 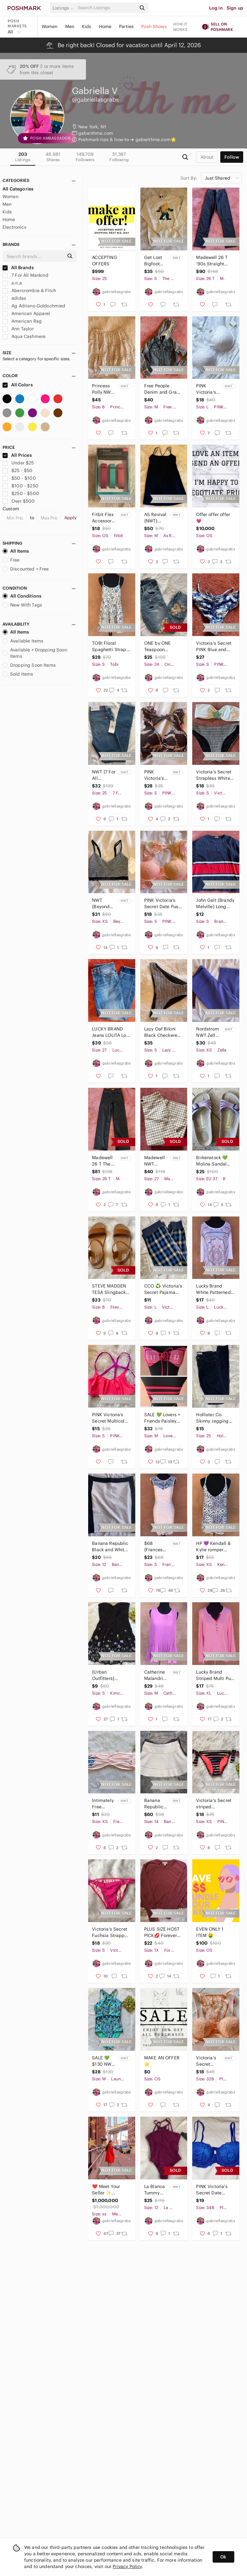 I want to click on Ann Taylor, so click(x=18, y=329).